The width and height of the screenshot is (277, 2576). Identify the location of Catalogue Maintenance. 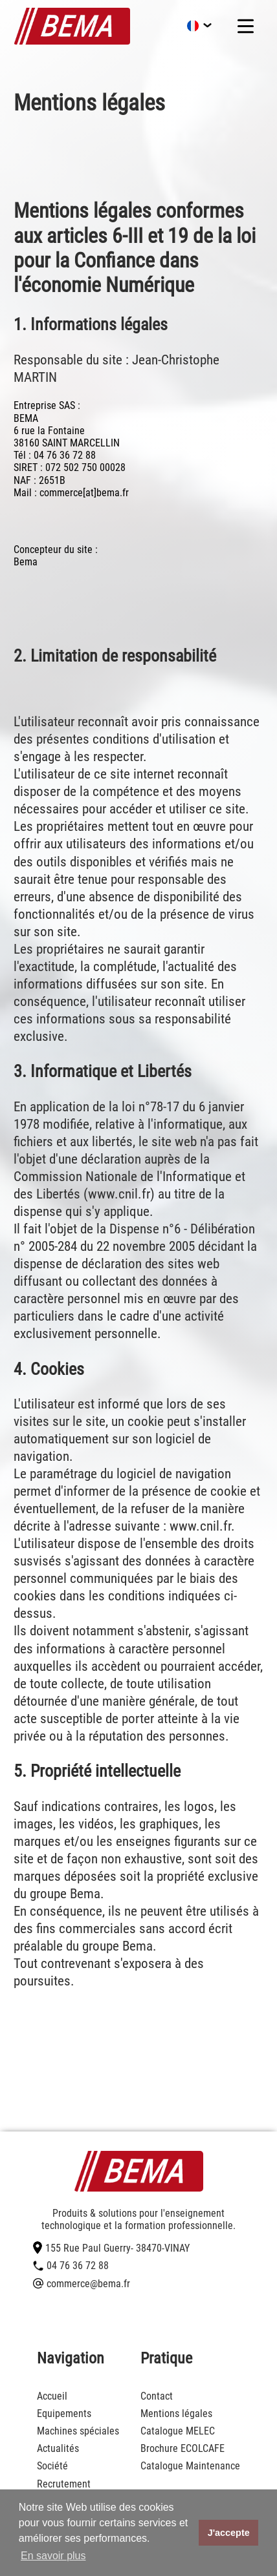
(190, 2466).